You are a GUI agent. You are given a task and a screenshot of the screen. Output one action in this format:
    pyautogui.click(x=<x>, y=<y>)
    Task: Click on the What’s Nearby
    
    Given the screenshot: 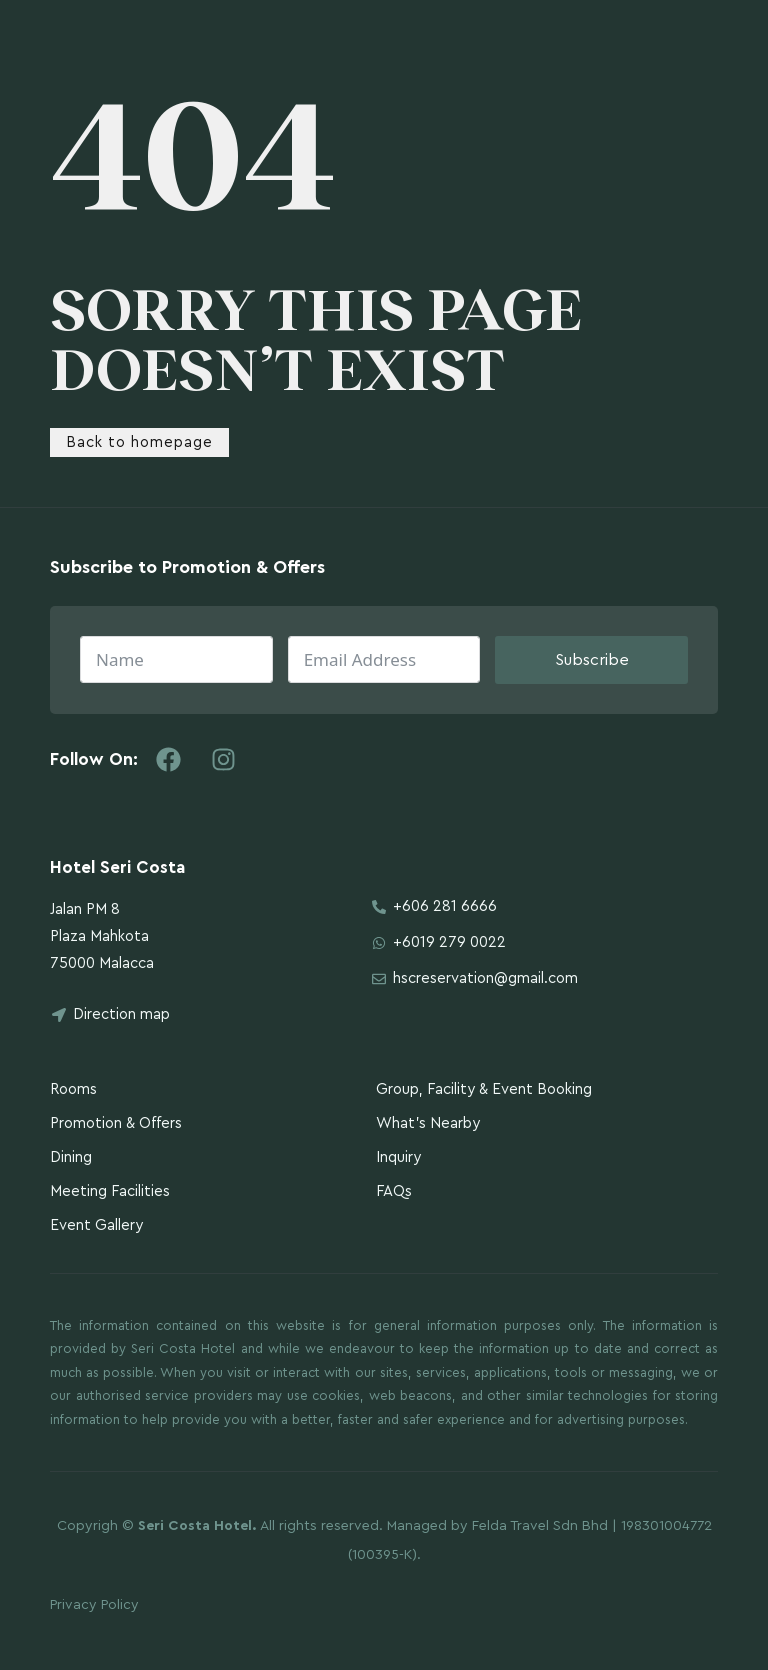 What is the action you would take?
    pyautogui.click(x=428, y=1123)
    